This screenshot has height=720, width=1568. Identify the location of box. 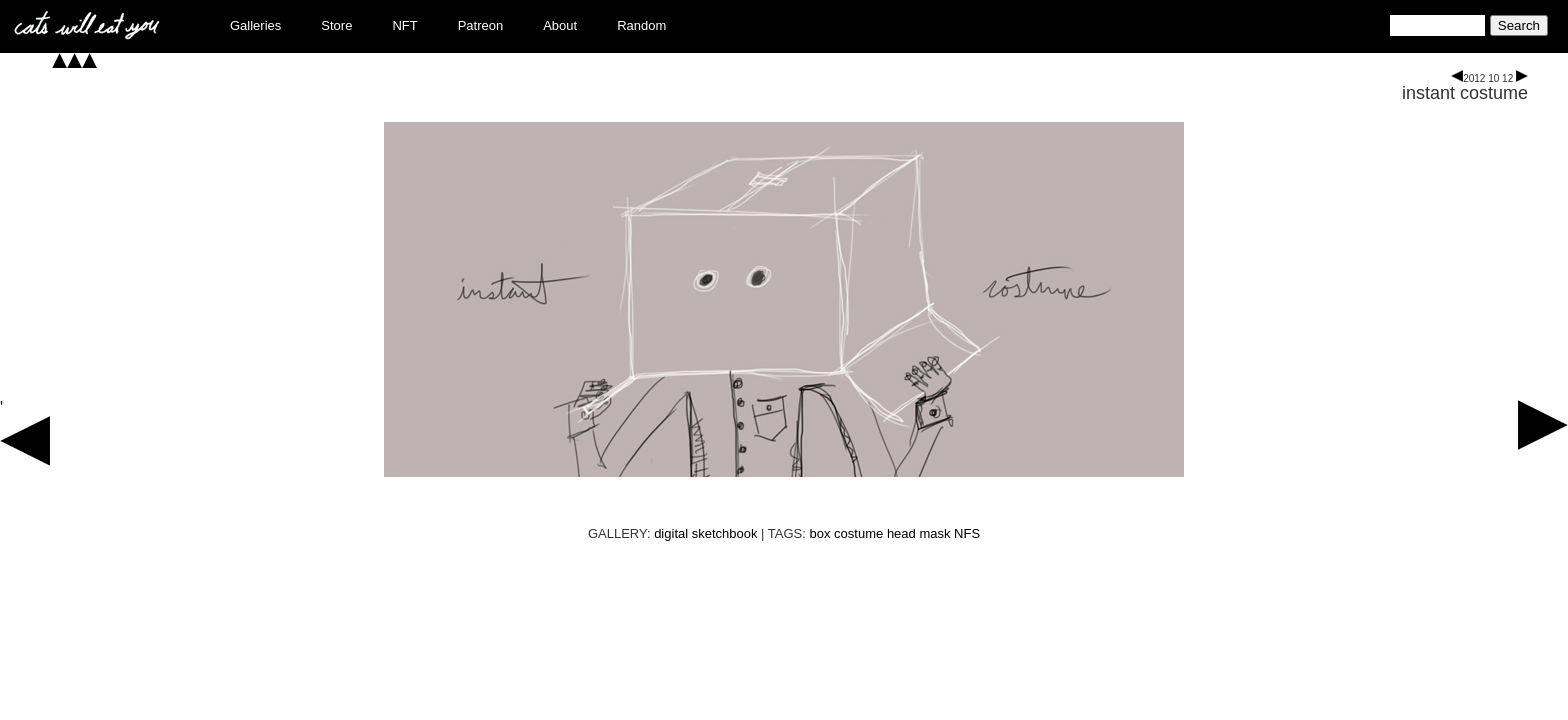
(820, 533).